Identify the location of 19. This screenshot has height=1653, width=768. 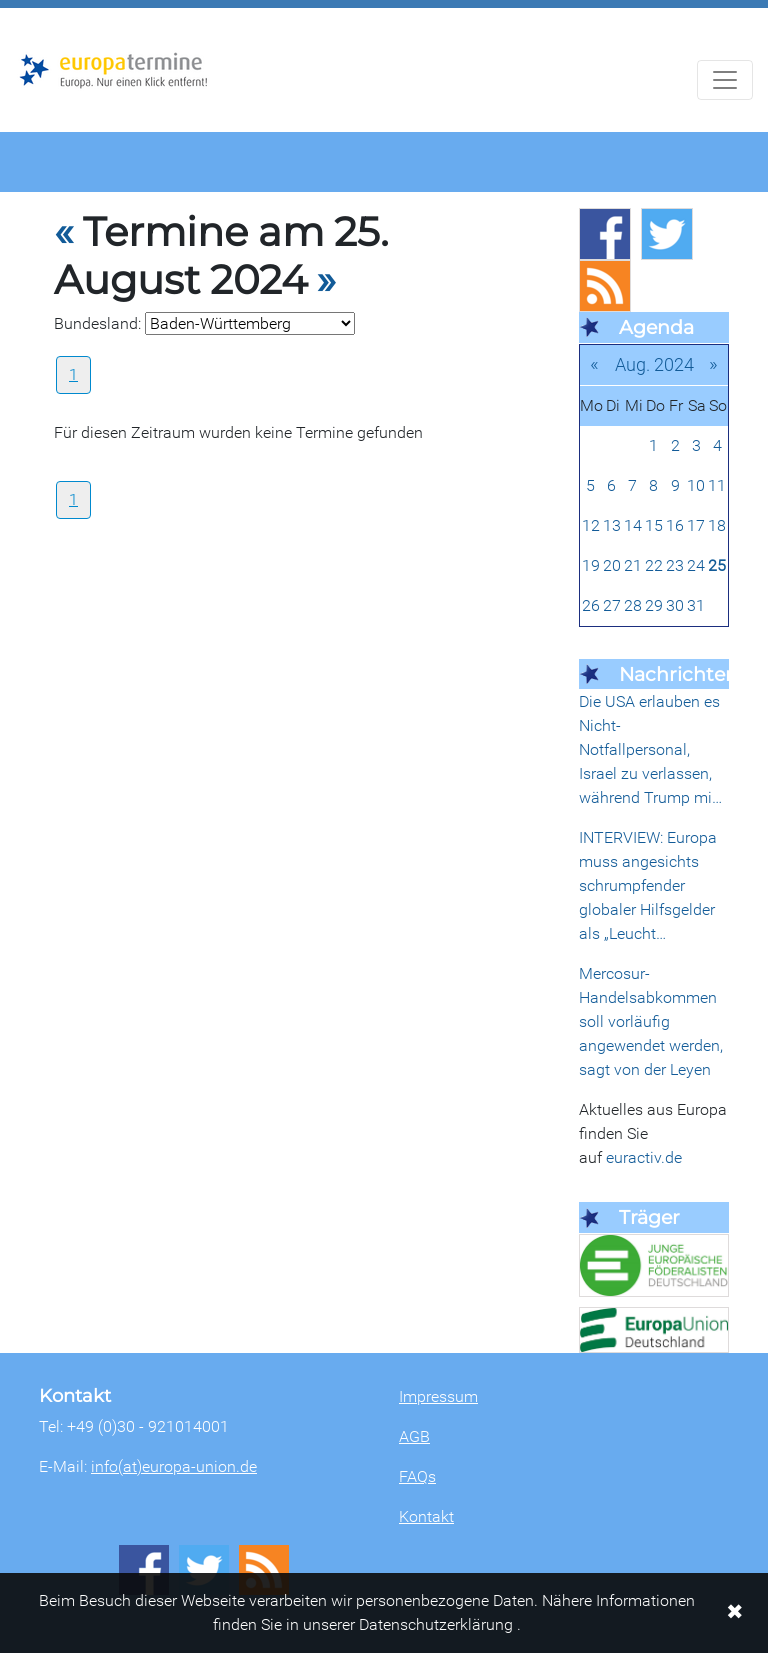
(591, 565).